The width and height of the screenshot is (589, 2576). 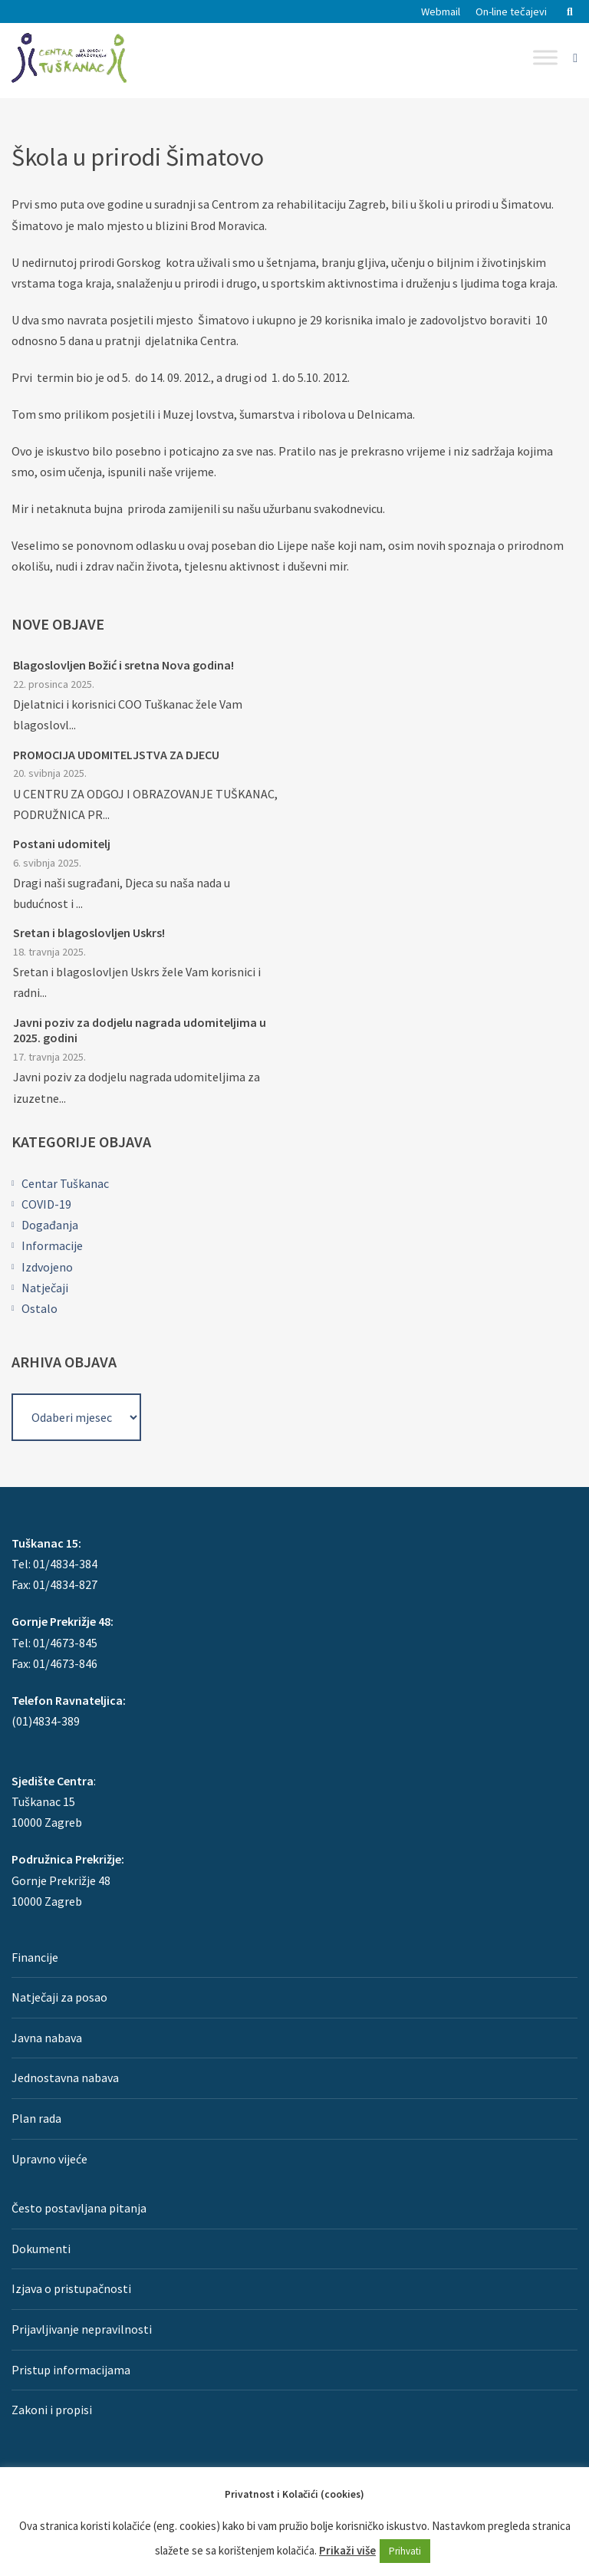 I want to click on Ostalo, so click(x=39, y=1308).